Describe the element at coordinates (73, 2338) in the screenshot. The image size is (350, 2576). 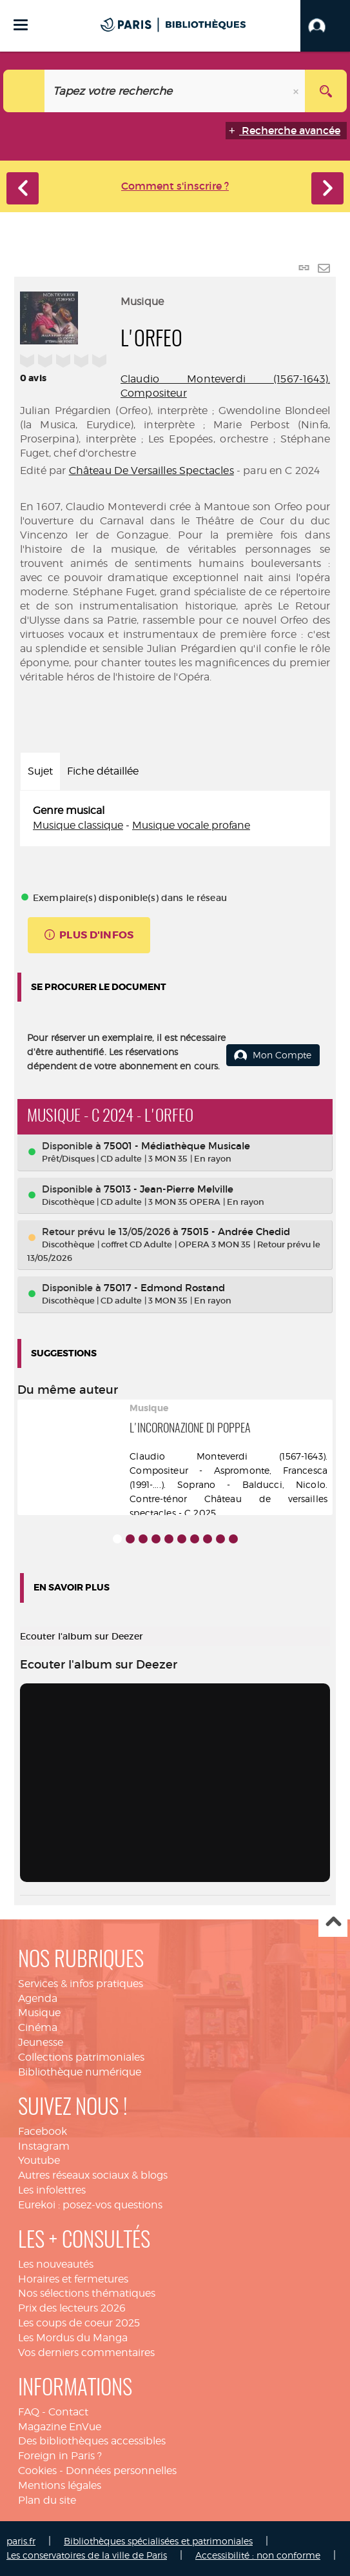
I see `Les Mordus du Manga` at that location.